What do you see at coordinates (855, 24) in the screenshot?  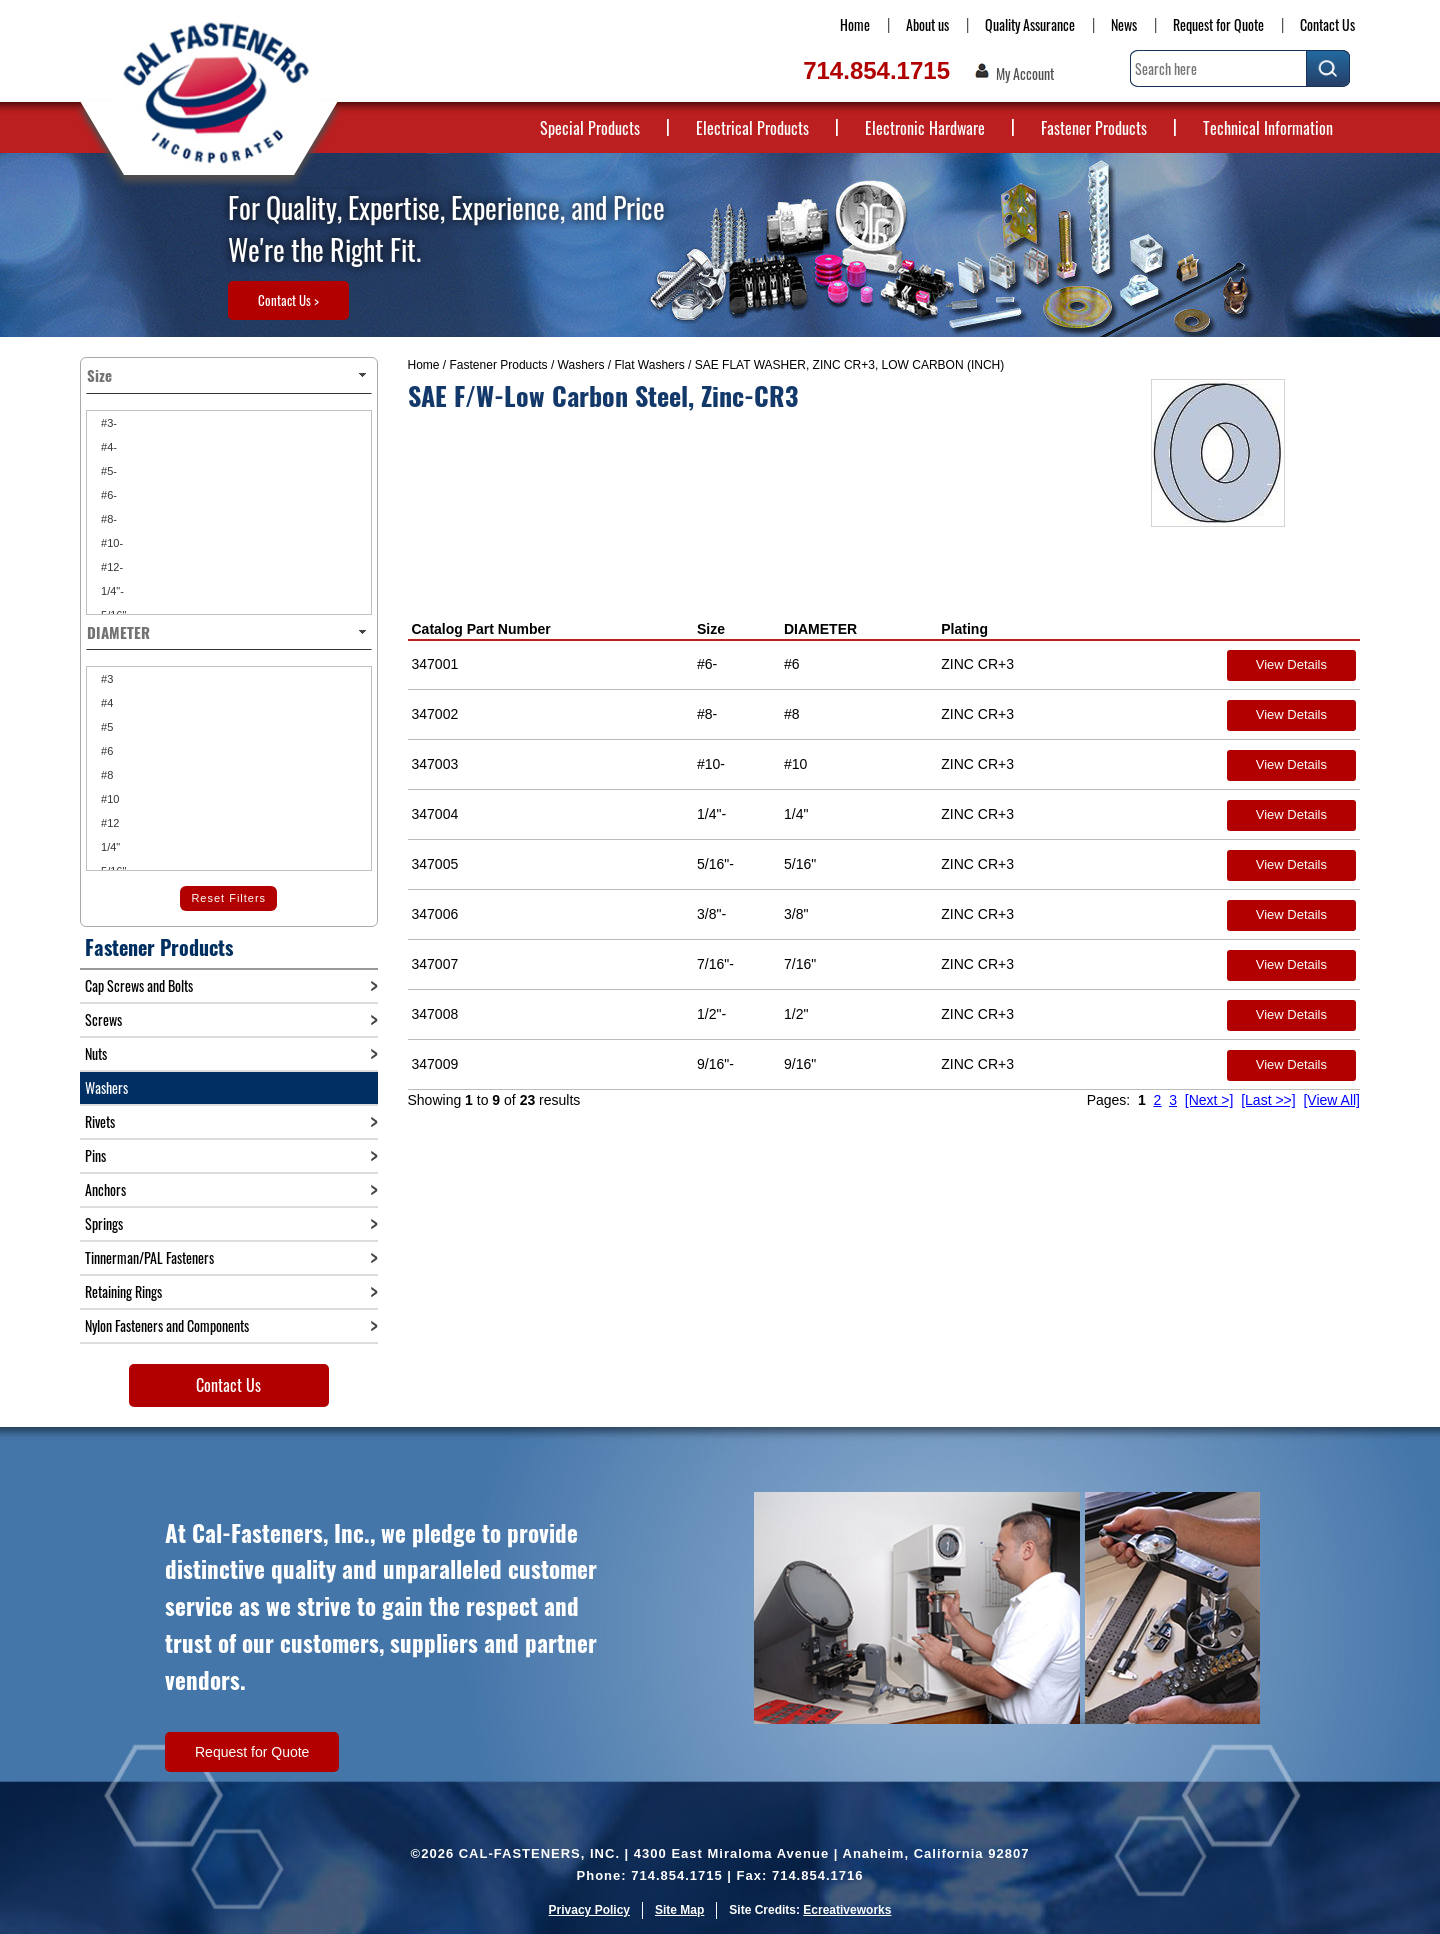 I see `Home` at bounding box center [855, 24].